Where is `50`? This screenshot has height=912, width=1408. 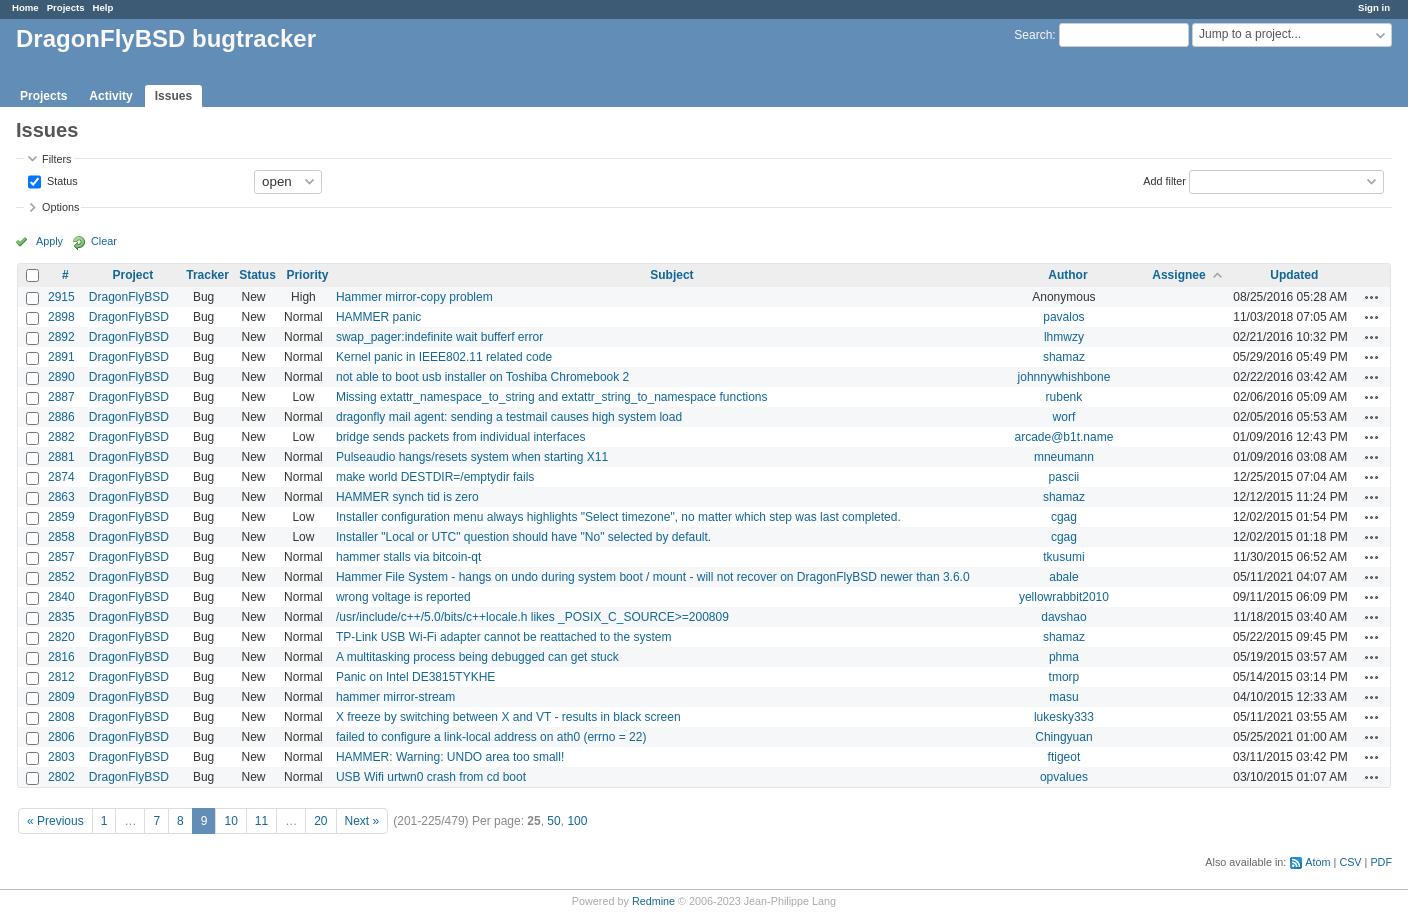 50 is located at coordinates (553, 821).